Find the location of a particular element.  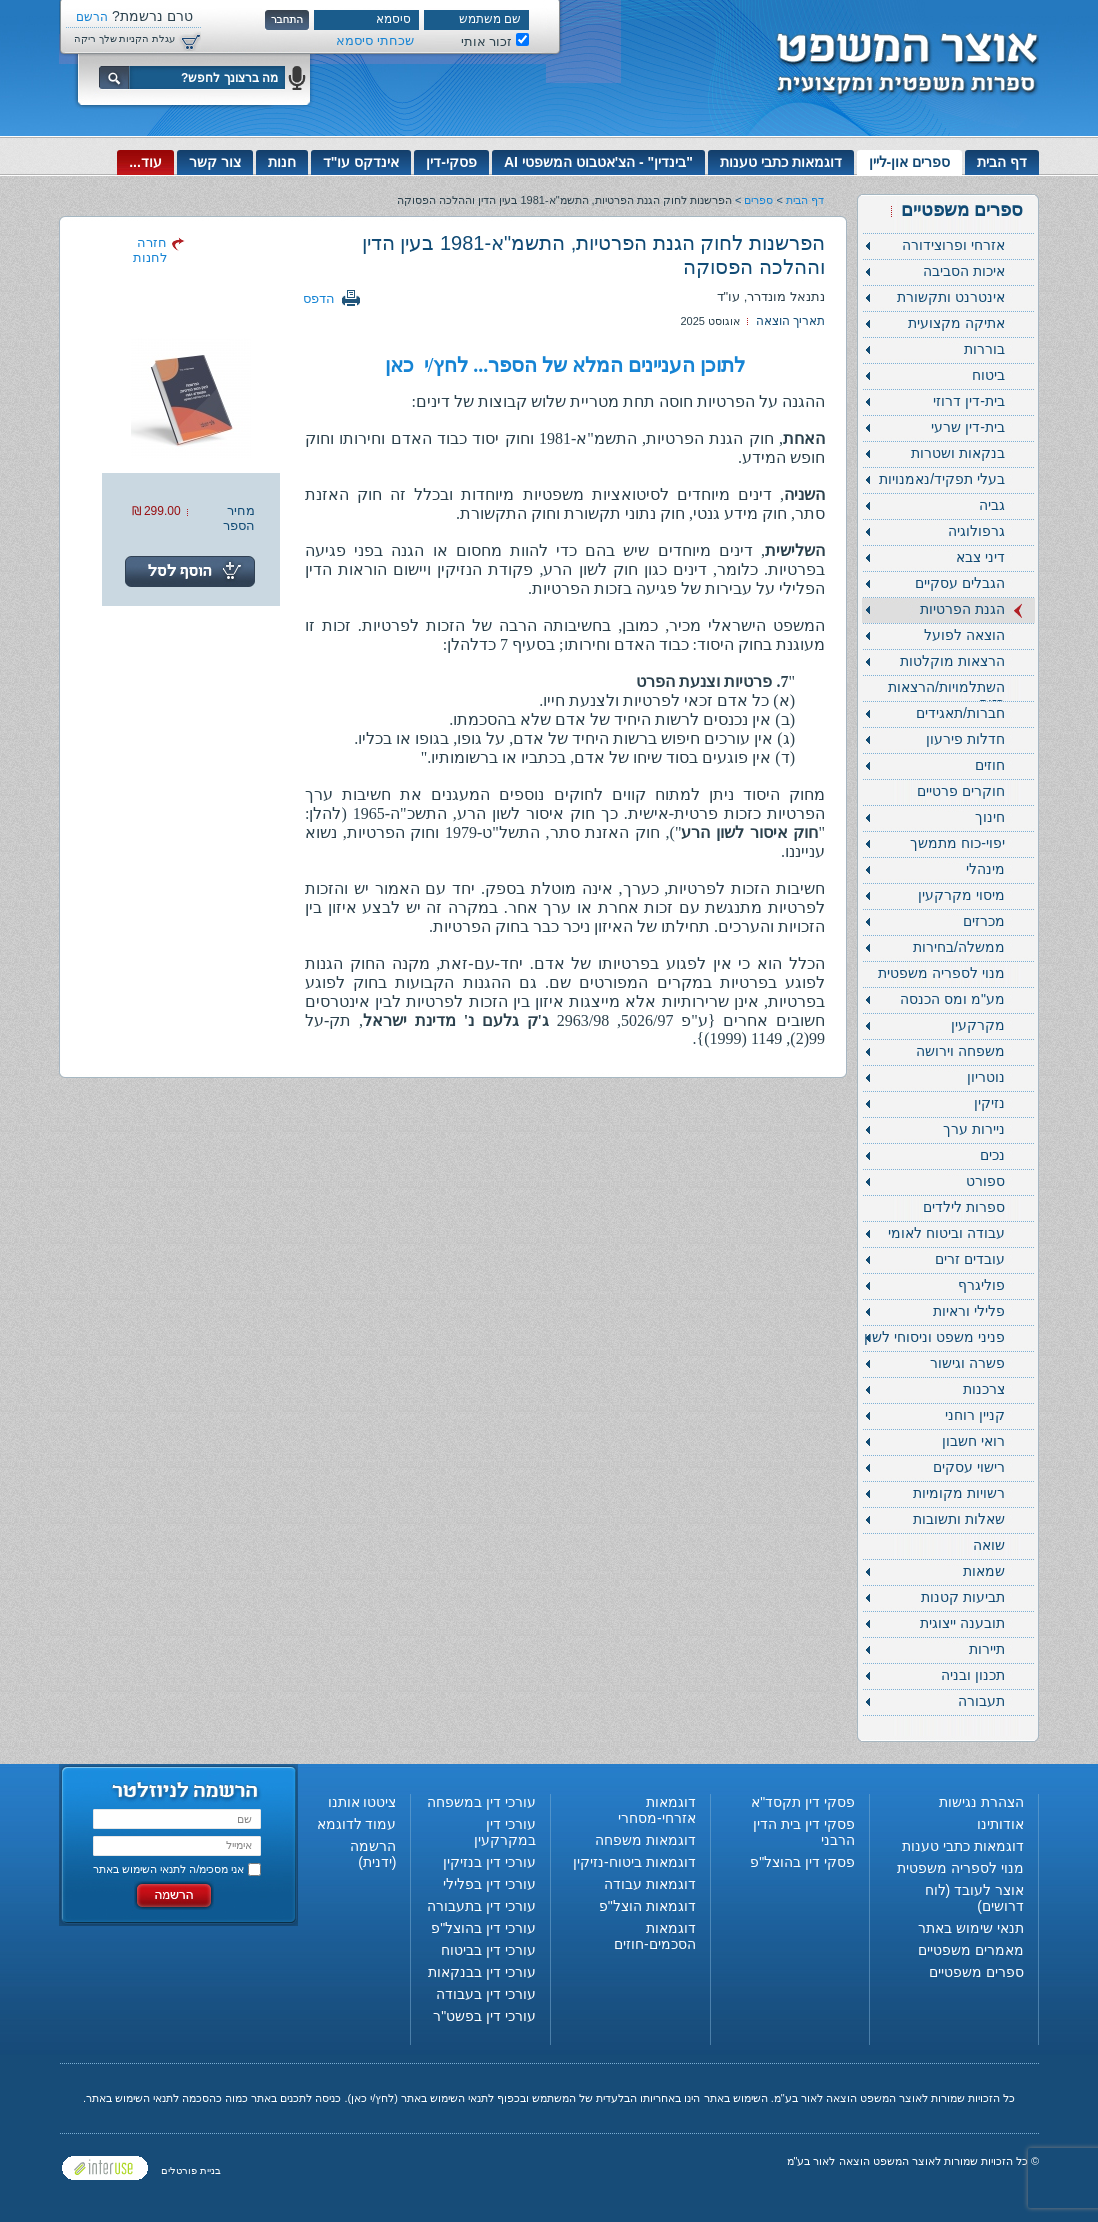

עוד... is located at coordinates (145, 162).